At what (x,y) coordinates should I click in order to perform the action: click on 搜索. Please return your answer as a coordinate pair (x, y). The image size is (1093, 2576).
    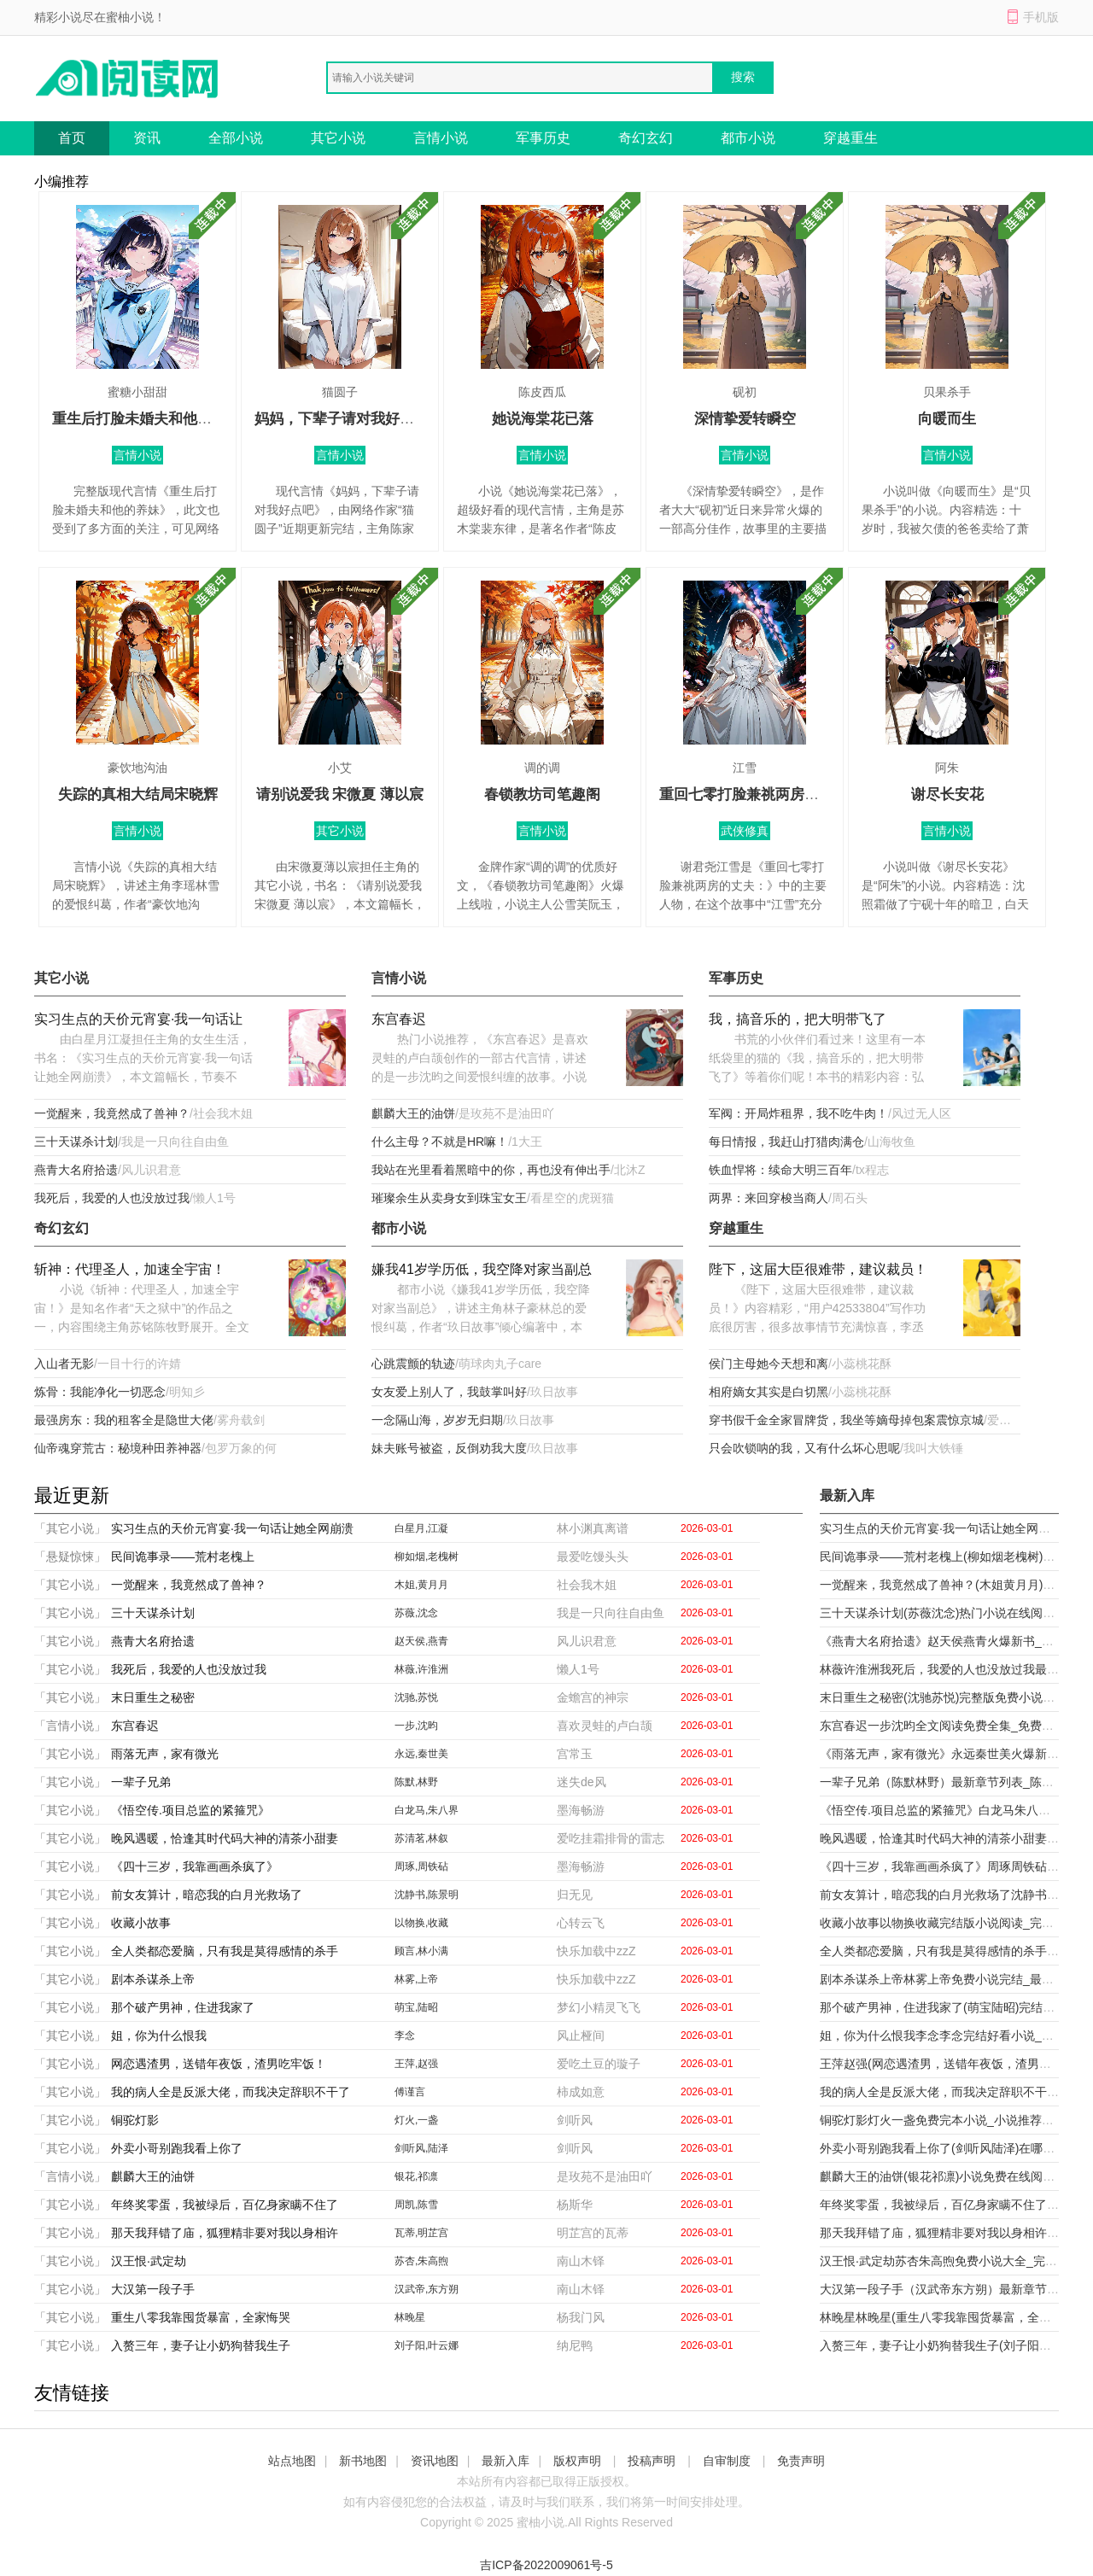
    Looking at the image, I should click on (743, 77).